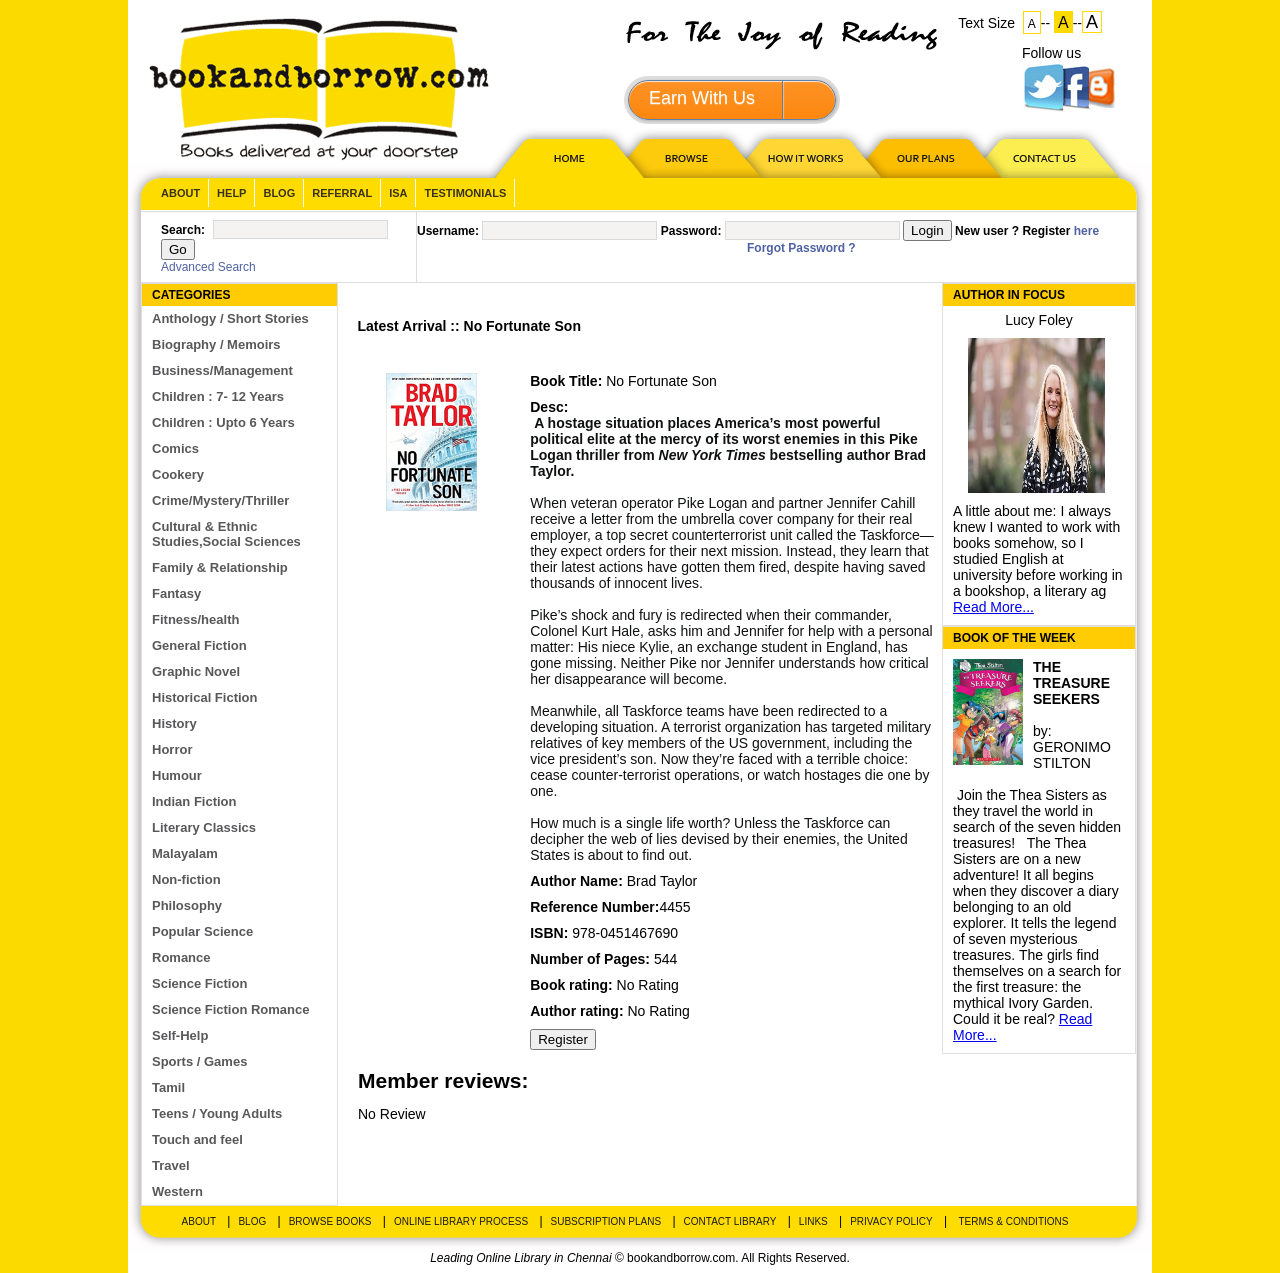 This screenshot has width=1280, height=1273. I want to click on Science Fiction Romance, so click(231, 1009).